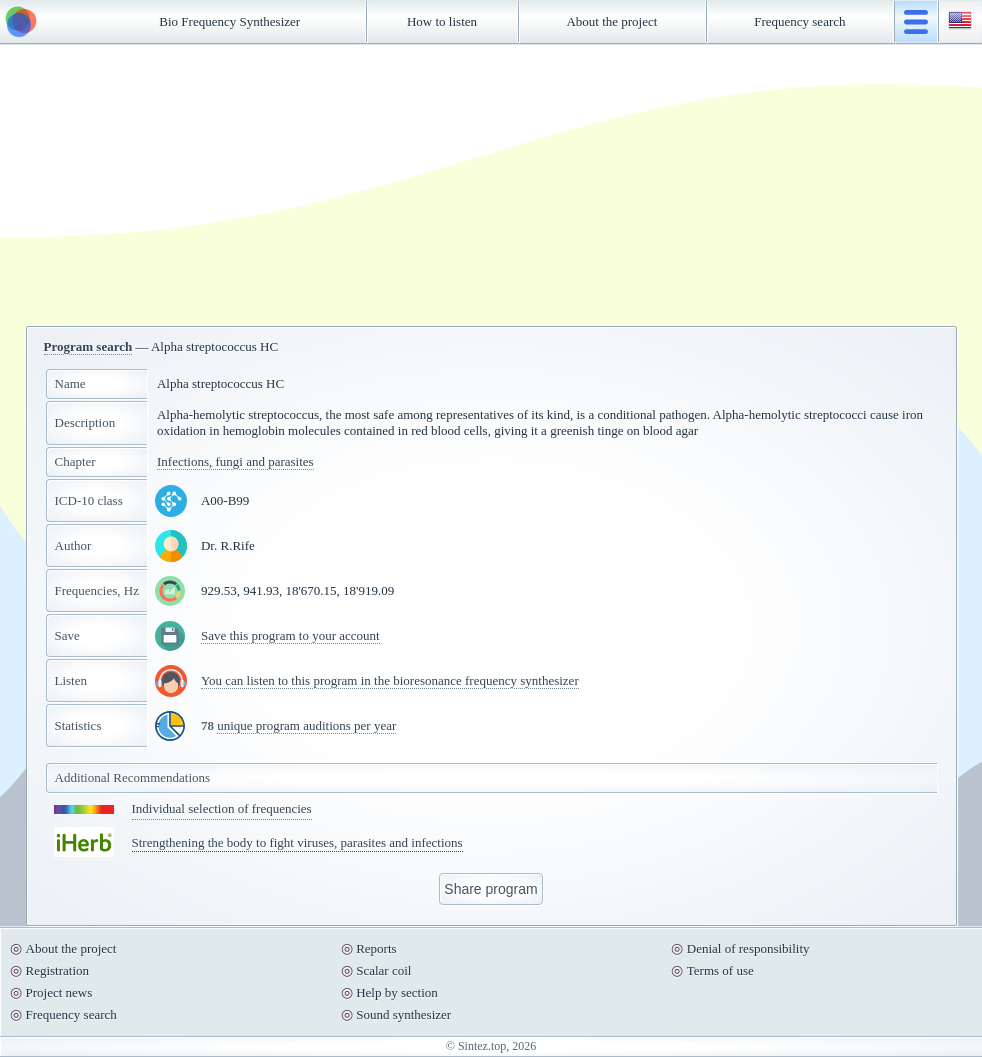  Describe the element at coordinates (403, 1014) in the screenshot. I see `Sound synthesizer` at that location.